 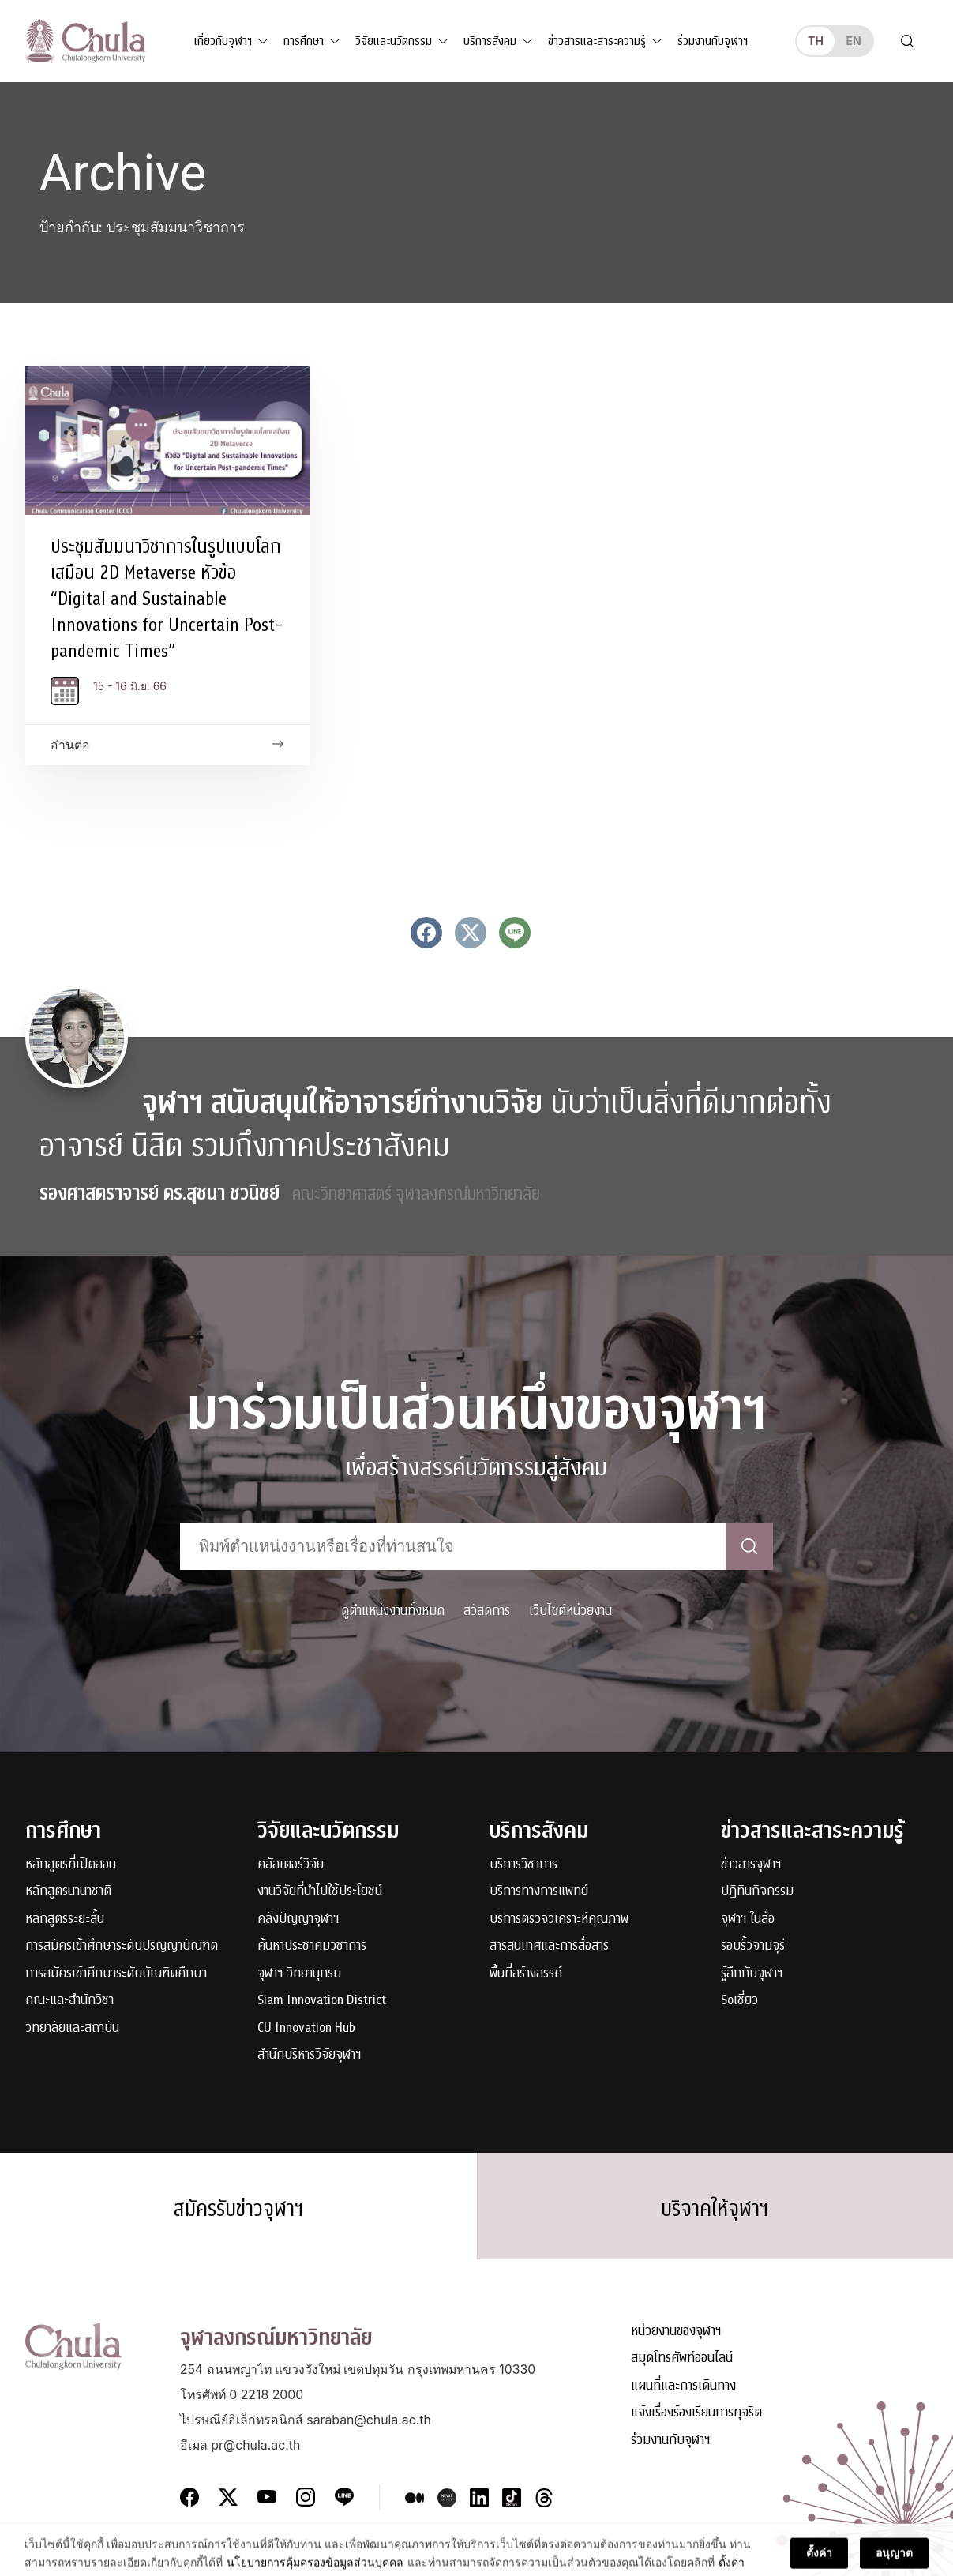 What do you see at coordinates (682, 2358) in the screenshot?
I see `สมุดโทรศัพท์ออนไลน์` at bounding box center [682, 2358].